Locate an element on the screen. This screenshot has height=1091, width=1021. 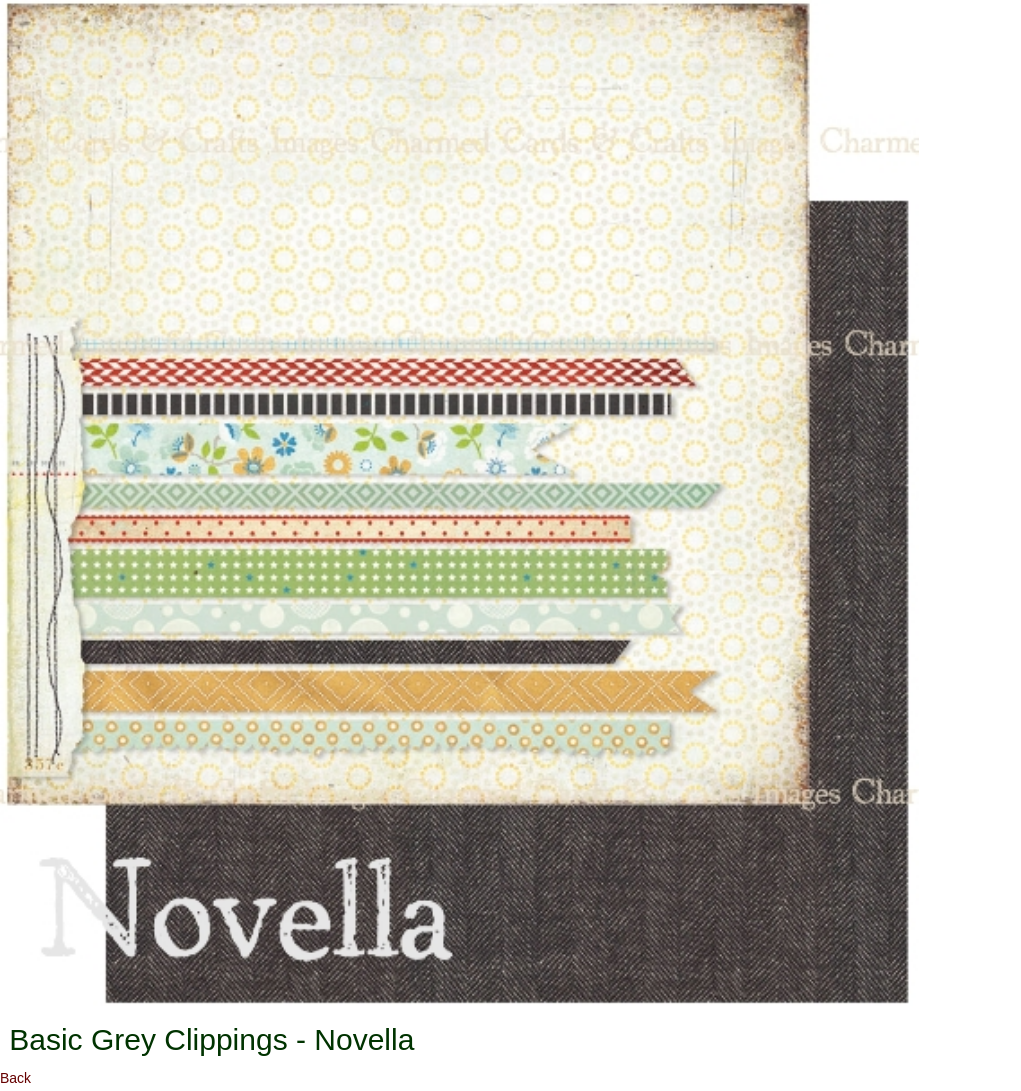
Back is located at coordinates (15, 1078).